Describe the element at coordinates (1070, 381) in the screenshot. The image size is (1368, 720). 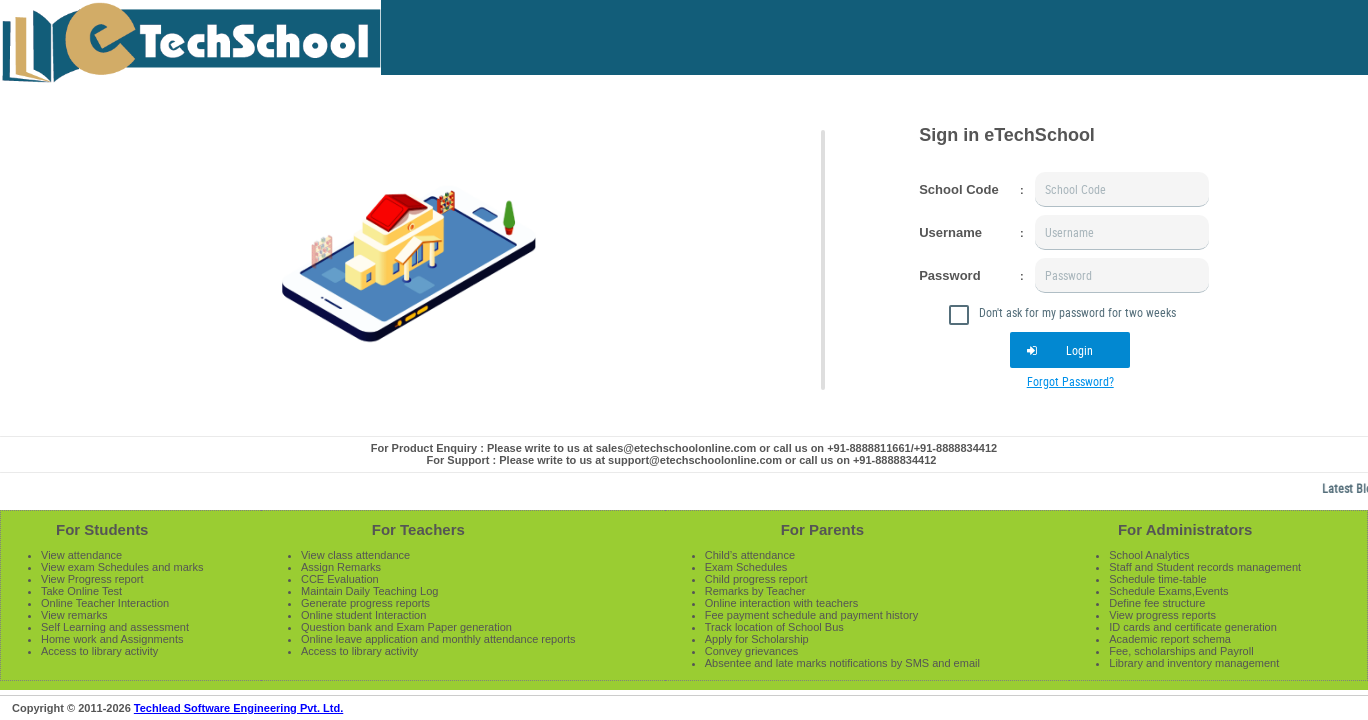
I see `Forgot Password?` at that location.